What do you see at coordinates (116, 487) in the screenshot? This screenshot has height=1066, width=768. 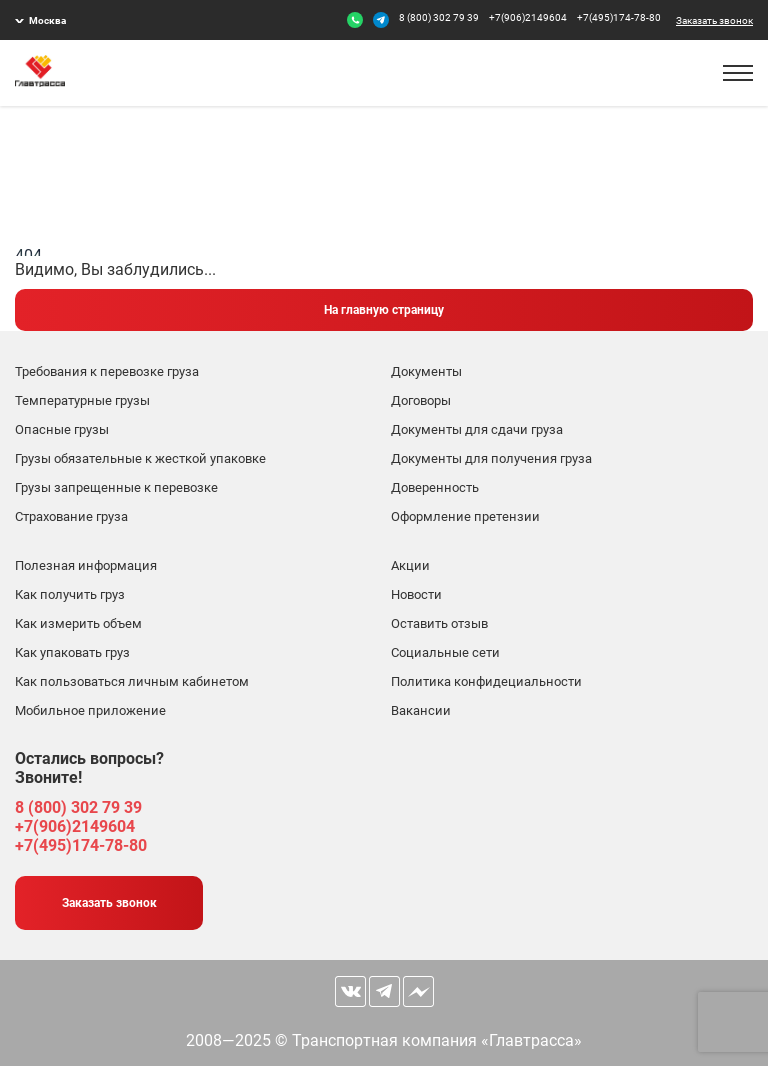 I see `Грузы запрещенные к перевозке` at bounding box center [116, 487].